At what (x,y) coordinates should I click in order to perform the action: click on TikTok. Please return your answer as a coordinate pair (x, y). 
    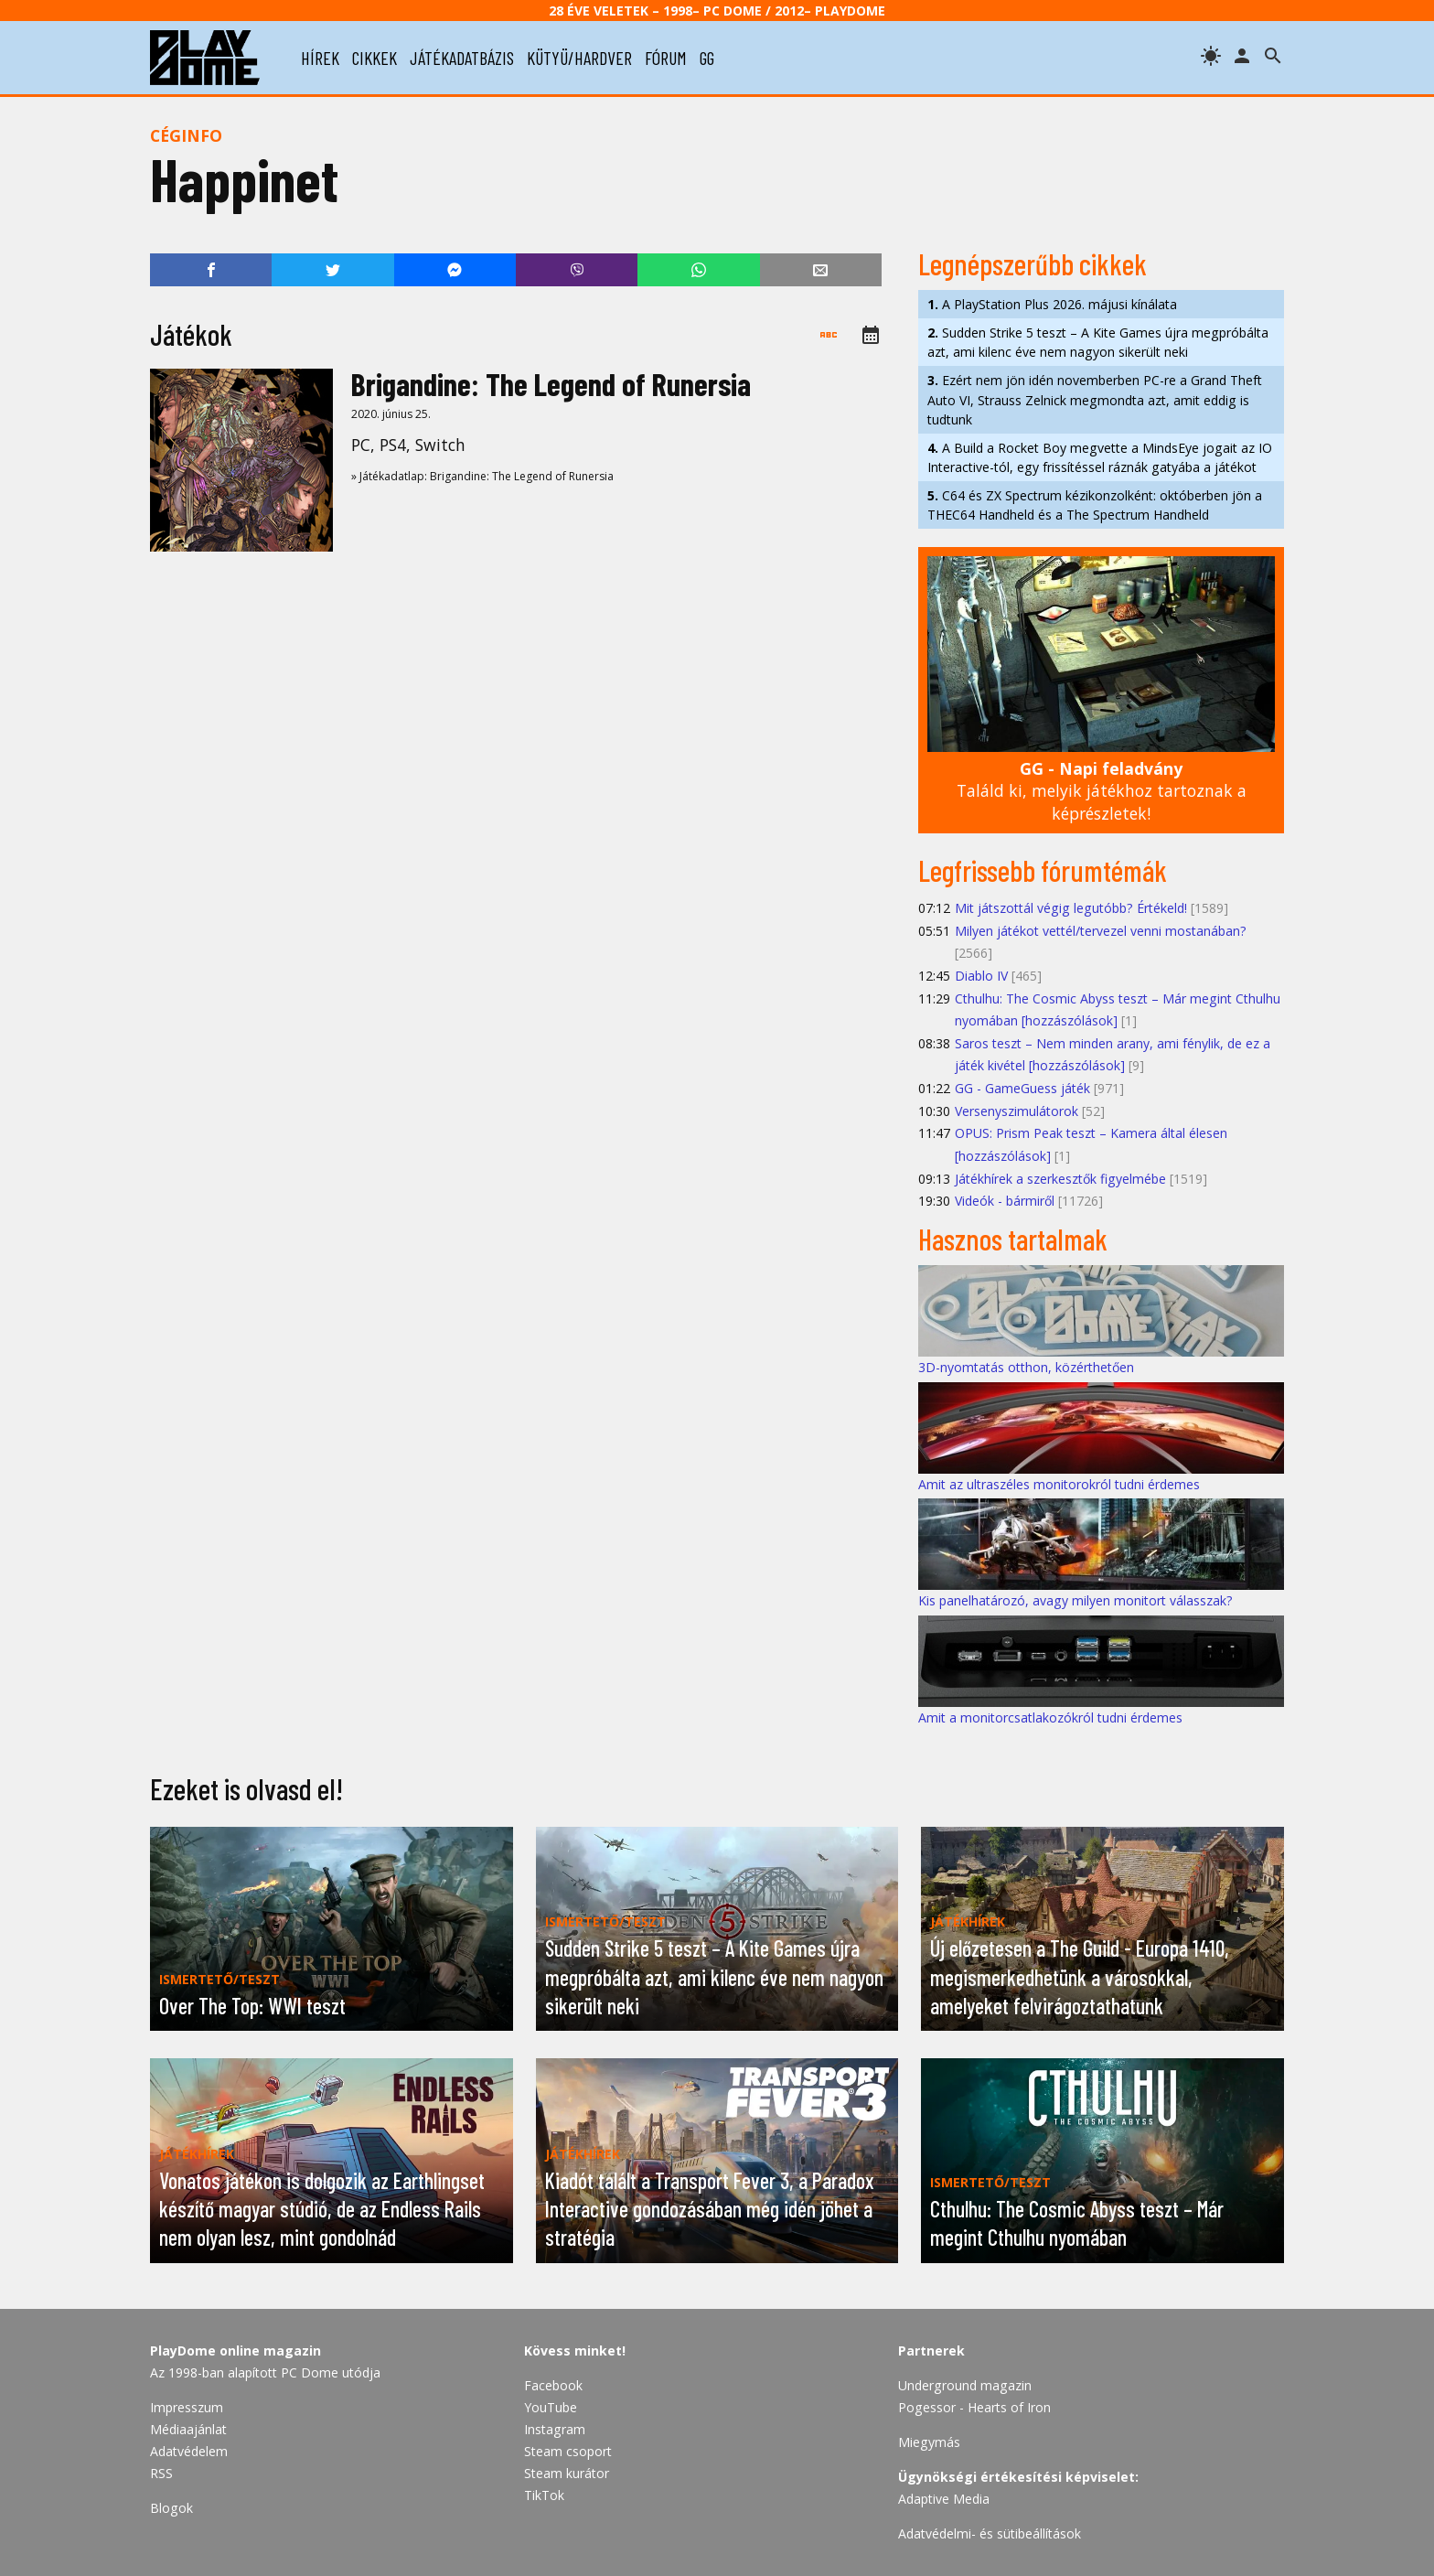
    Looking at the image, I should click on (544, 2495).